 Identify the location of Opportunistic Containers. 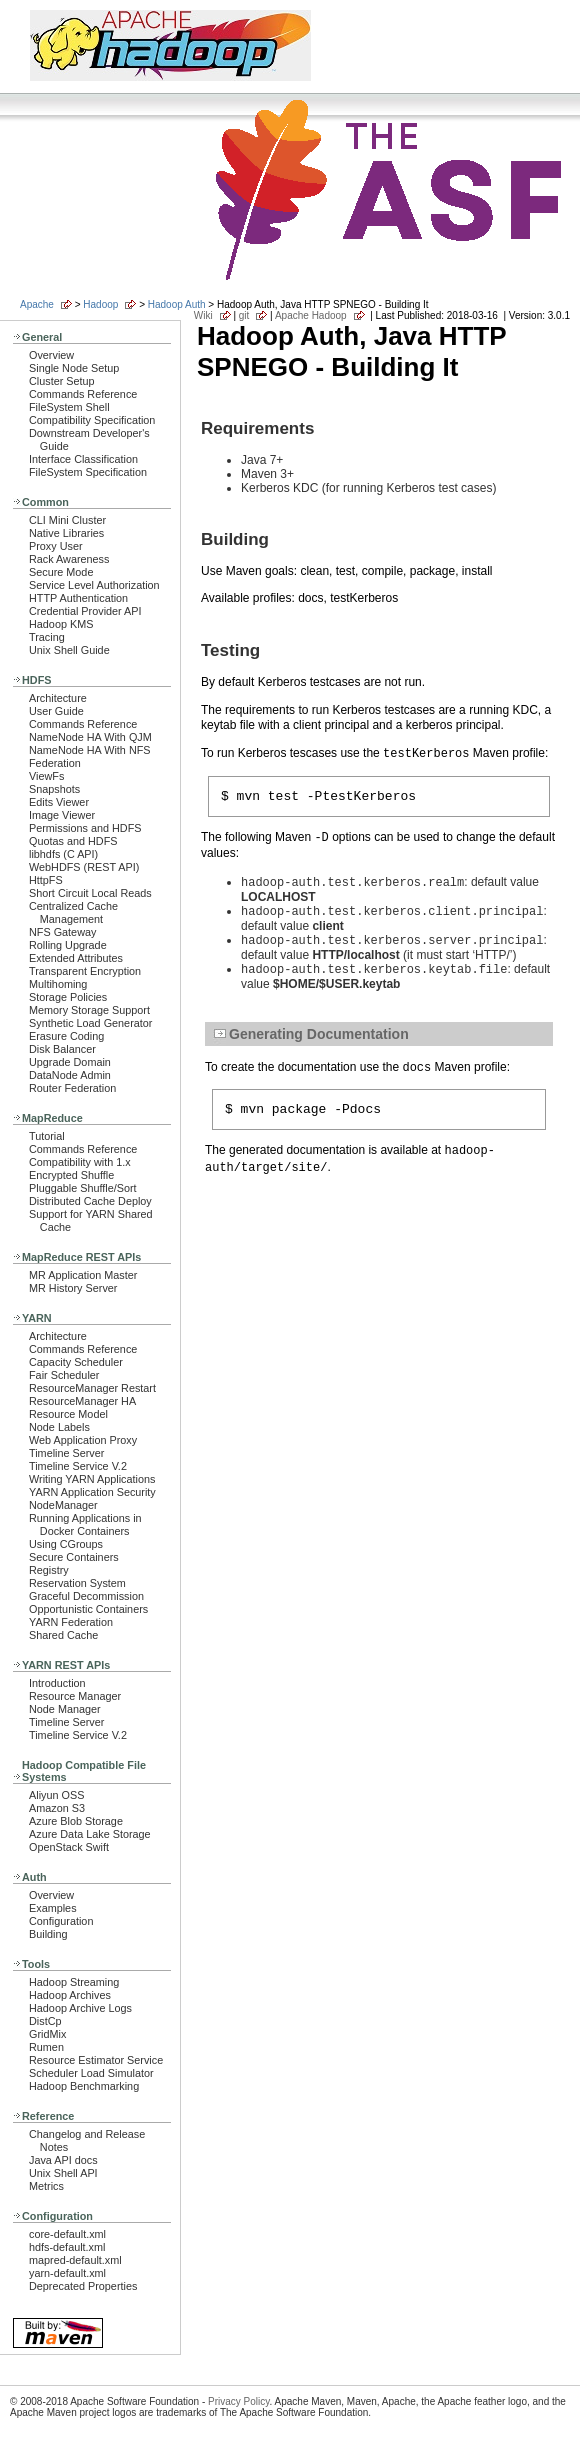
(88, 1609).